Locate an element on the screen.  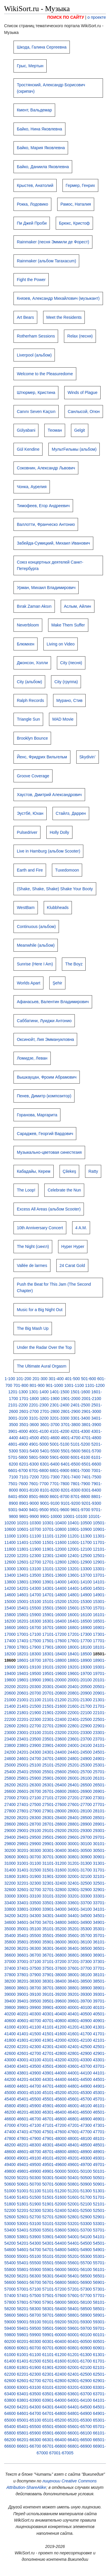
45001-45100 is located at coordinates (29, 2092).